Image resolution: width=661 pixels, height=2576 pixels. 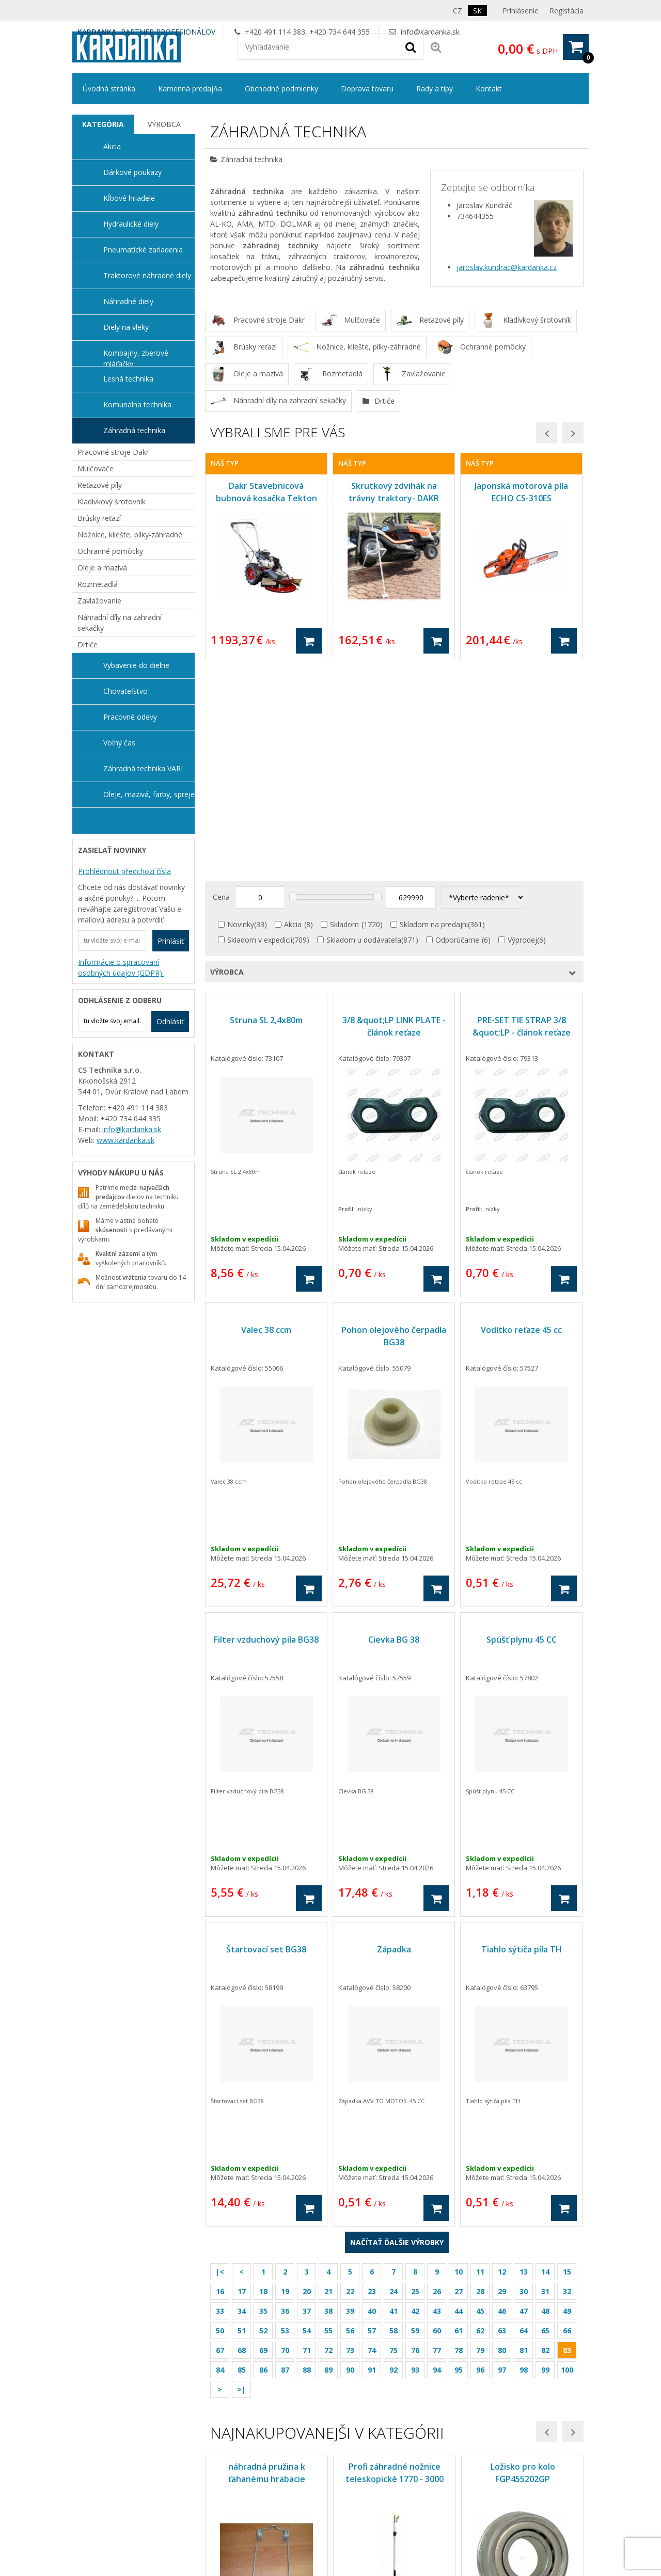 What do you see at coordinates (458, 2119) in the screenshot?
I see `61` at bounding box center [458, 2119].